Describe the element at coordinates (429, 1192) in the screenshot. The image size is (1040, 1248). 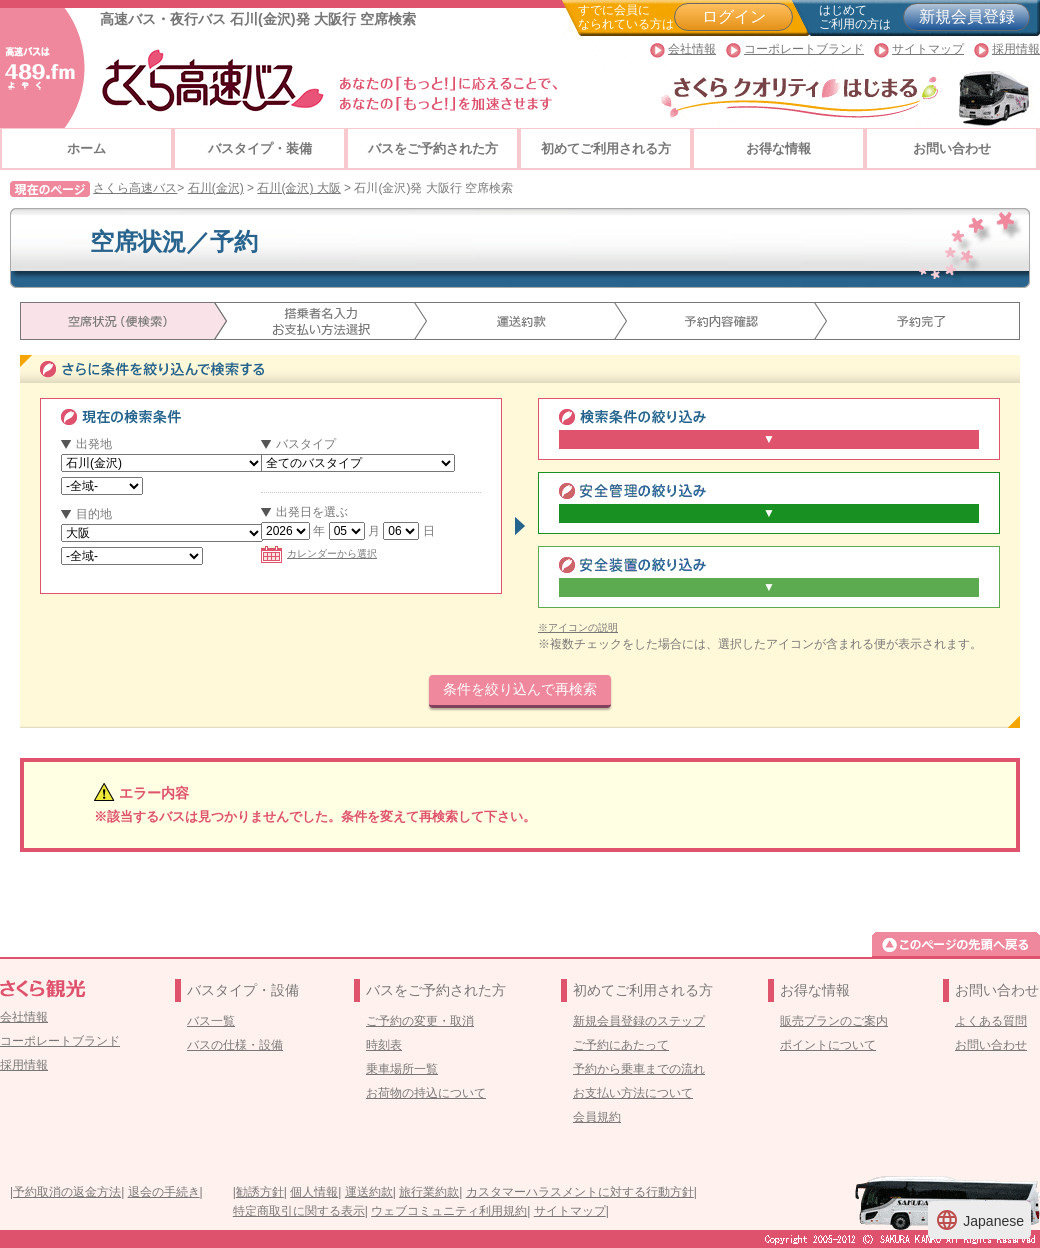
I see `旅行業約款` at that location.